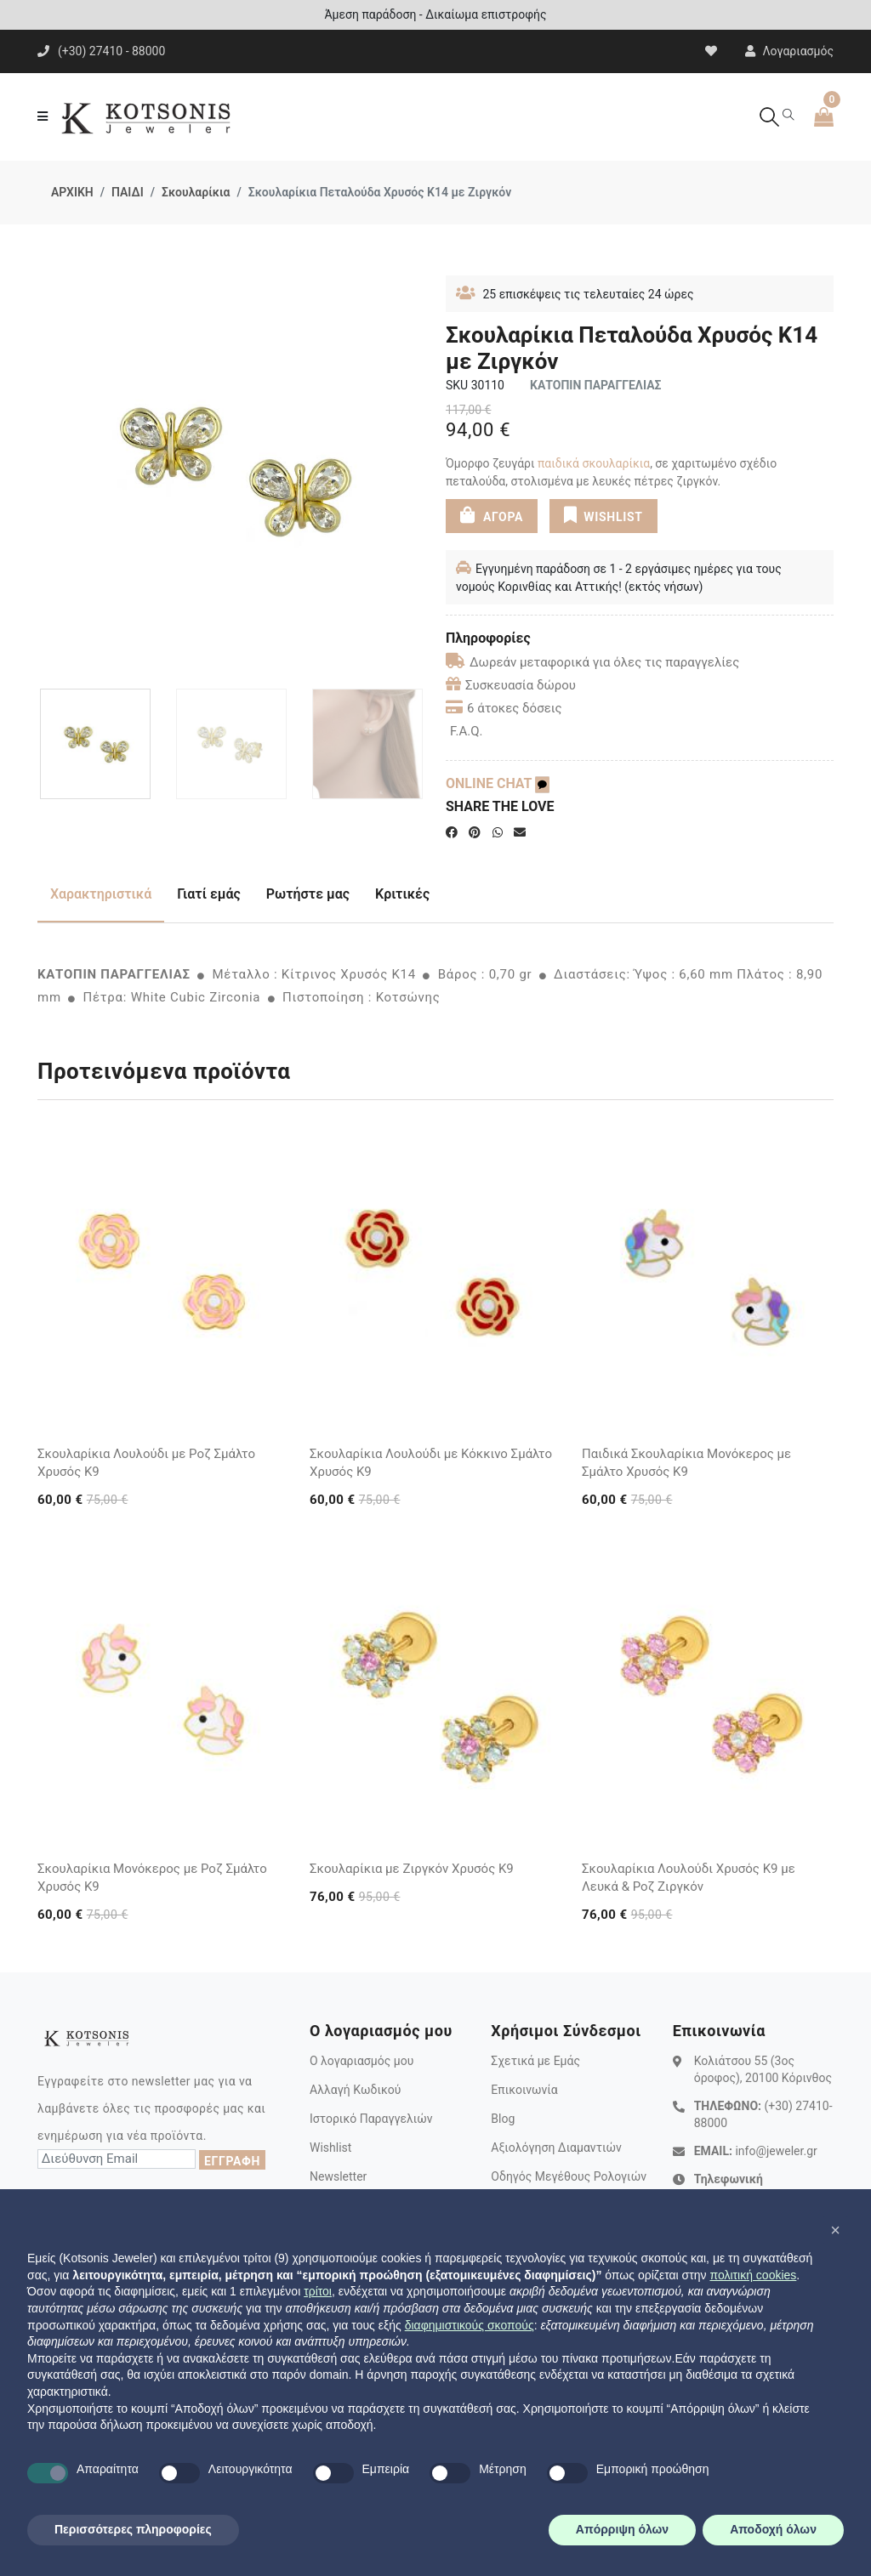 The width and height of the screenshot is (871, 2576). What do you see at coordinates (466, 731) in the screenshot?
I see `F.A.Q.` at bounding box center [466, 731].